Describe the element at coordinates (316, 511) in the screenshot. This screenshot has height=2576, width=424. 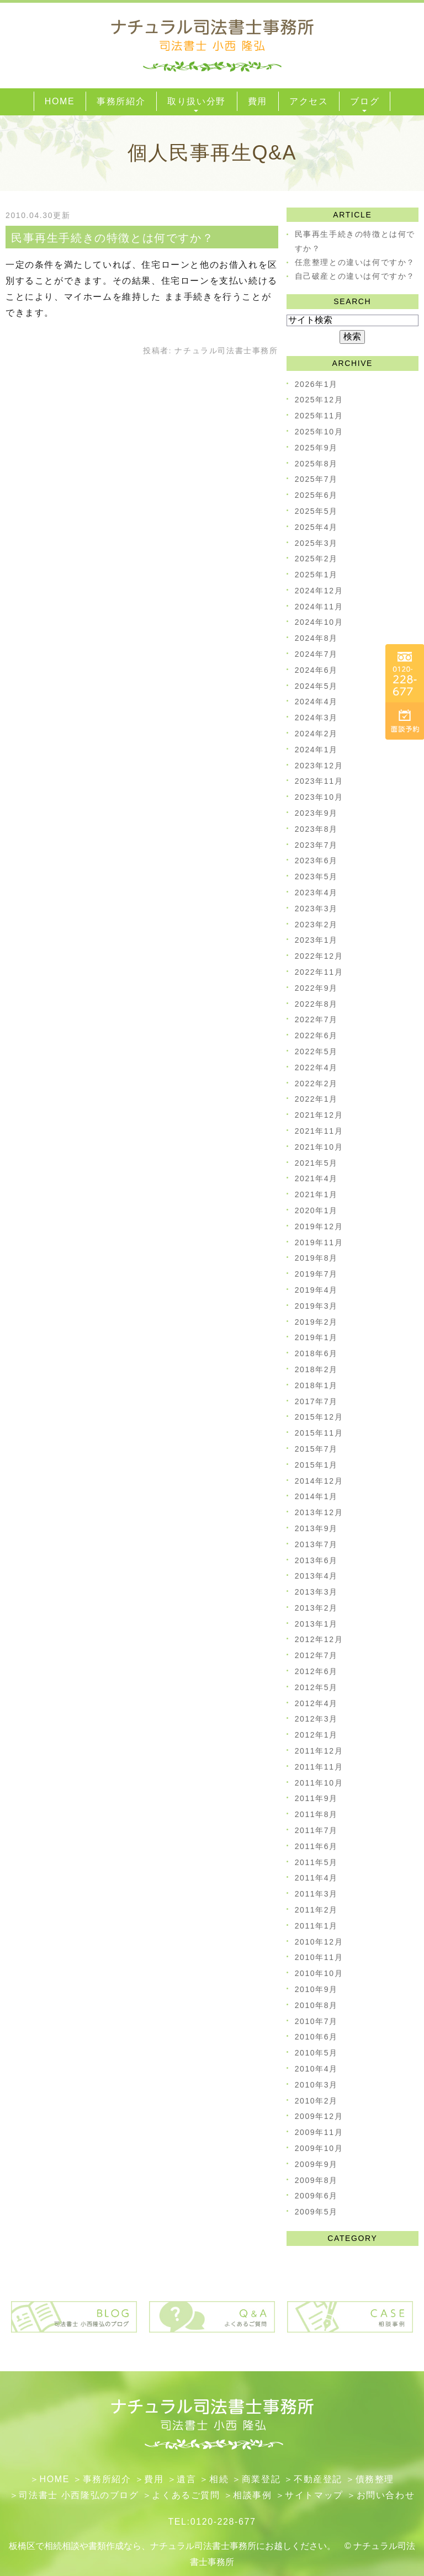
I see `2025年5月` at that location.